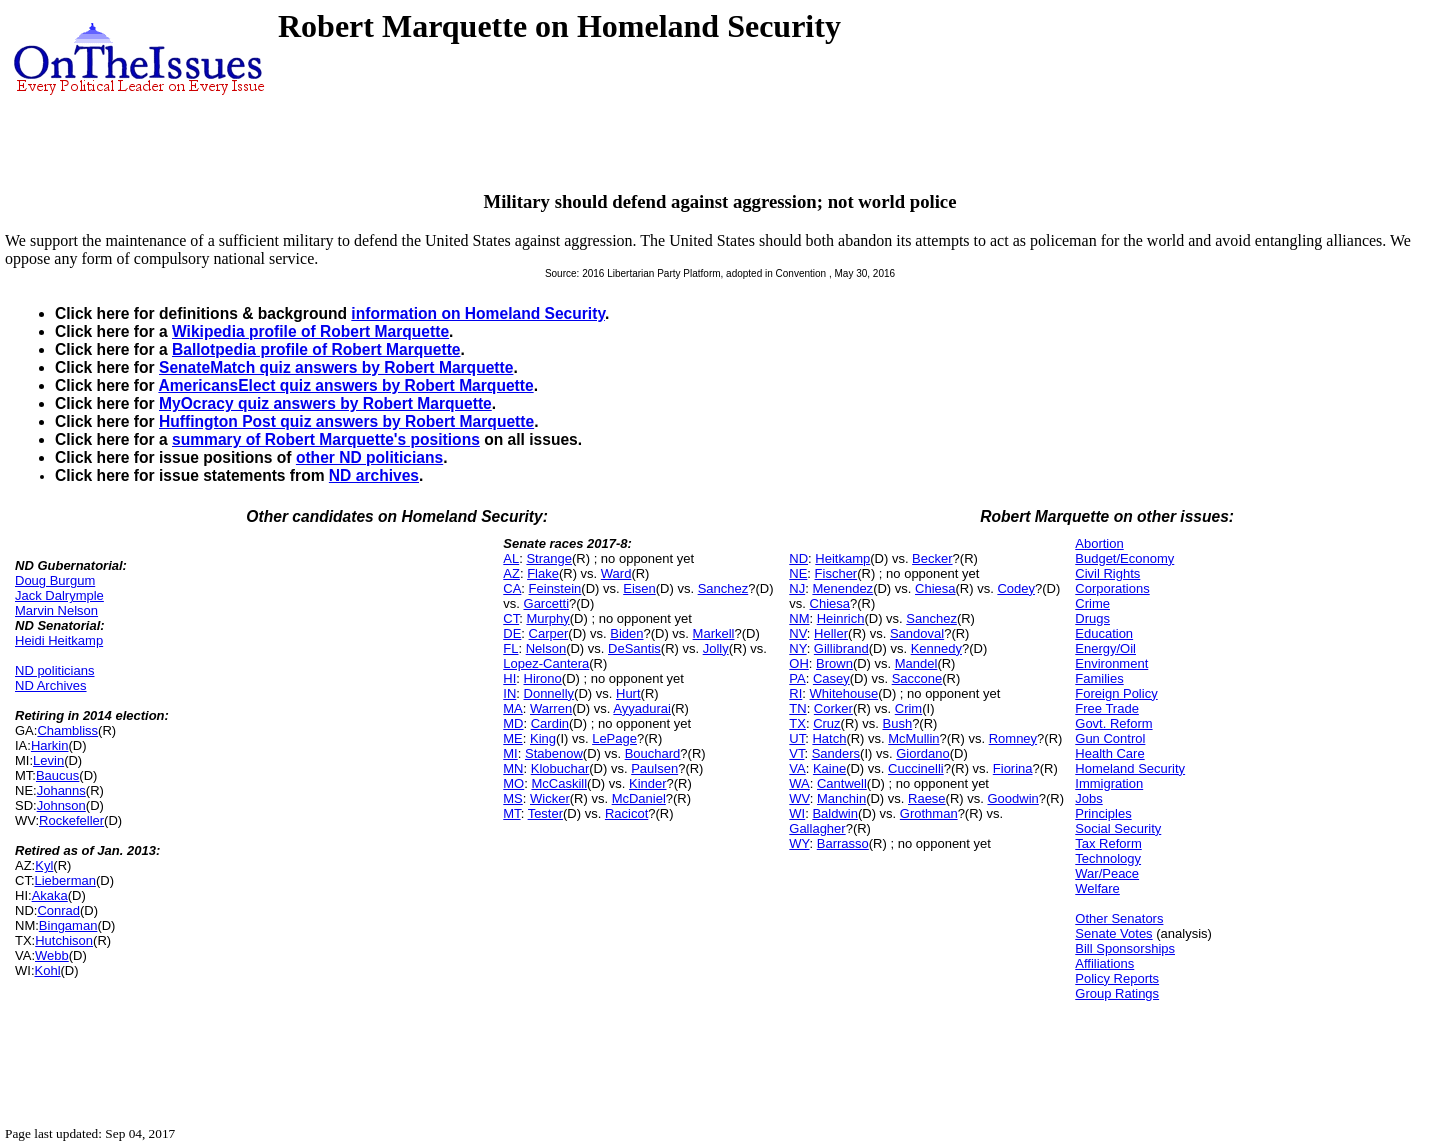 This screenshot has height=1147, width=1440. What do you see at coordinates (510, 753) in the screenshot?
I see `MI` at bounding box center [510, 753].